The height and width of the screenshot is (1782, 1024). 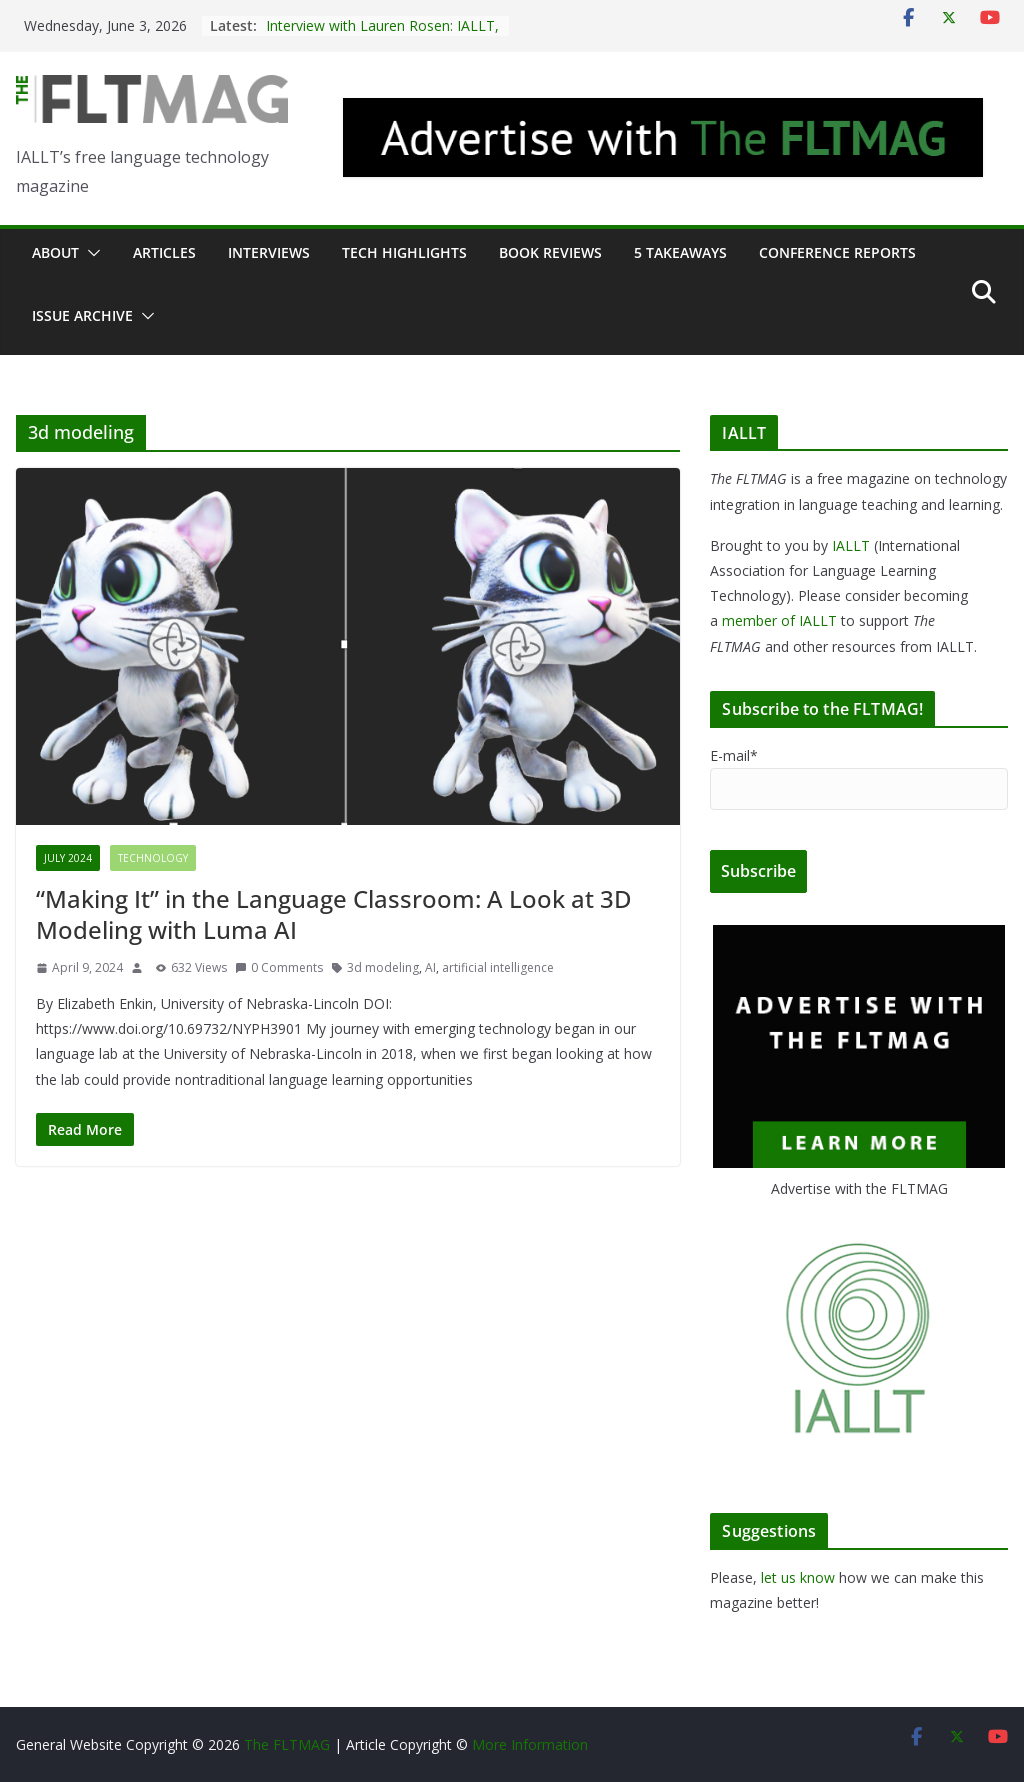 What do you see at coordinates (279, 967) in the screenshot?
I see `0 Comments` at bounding box center [279, 967].